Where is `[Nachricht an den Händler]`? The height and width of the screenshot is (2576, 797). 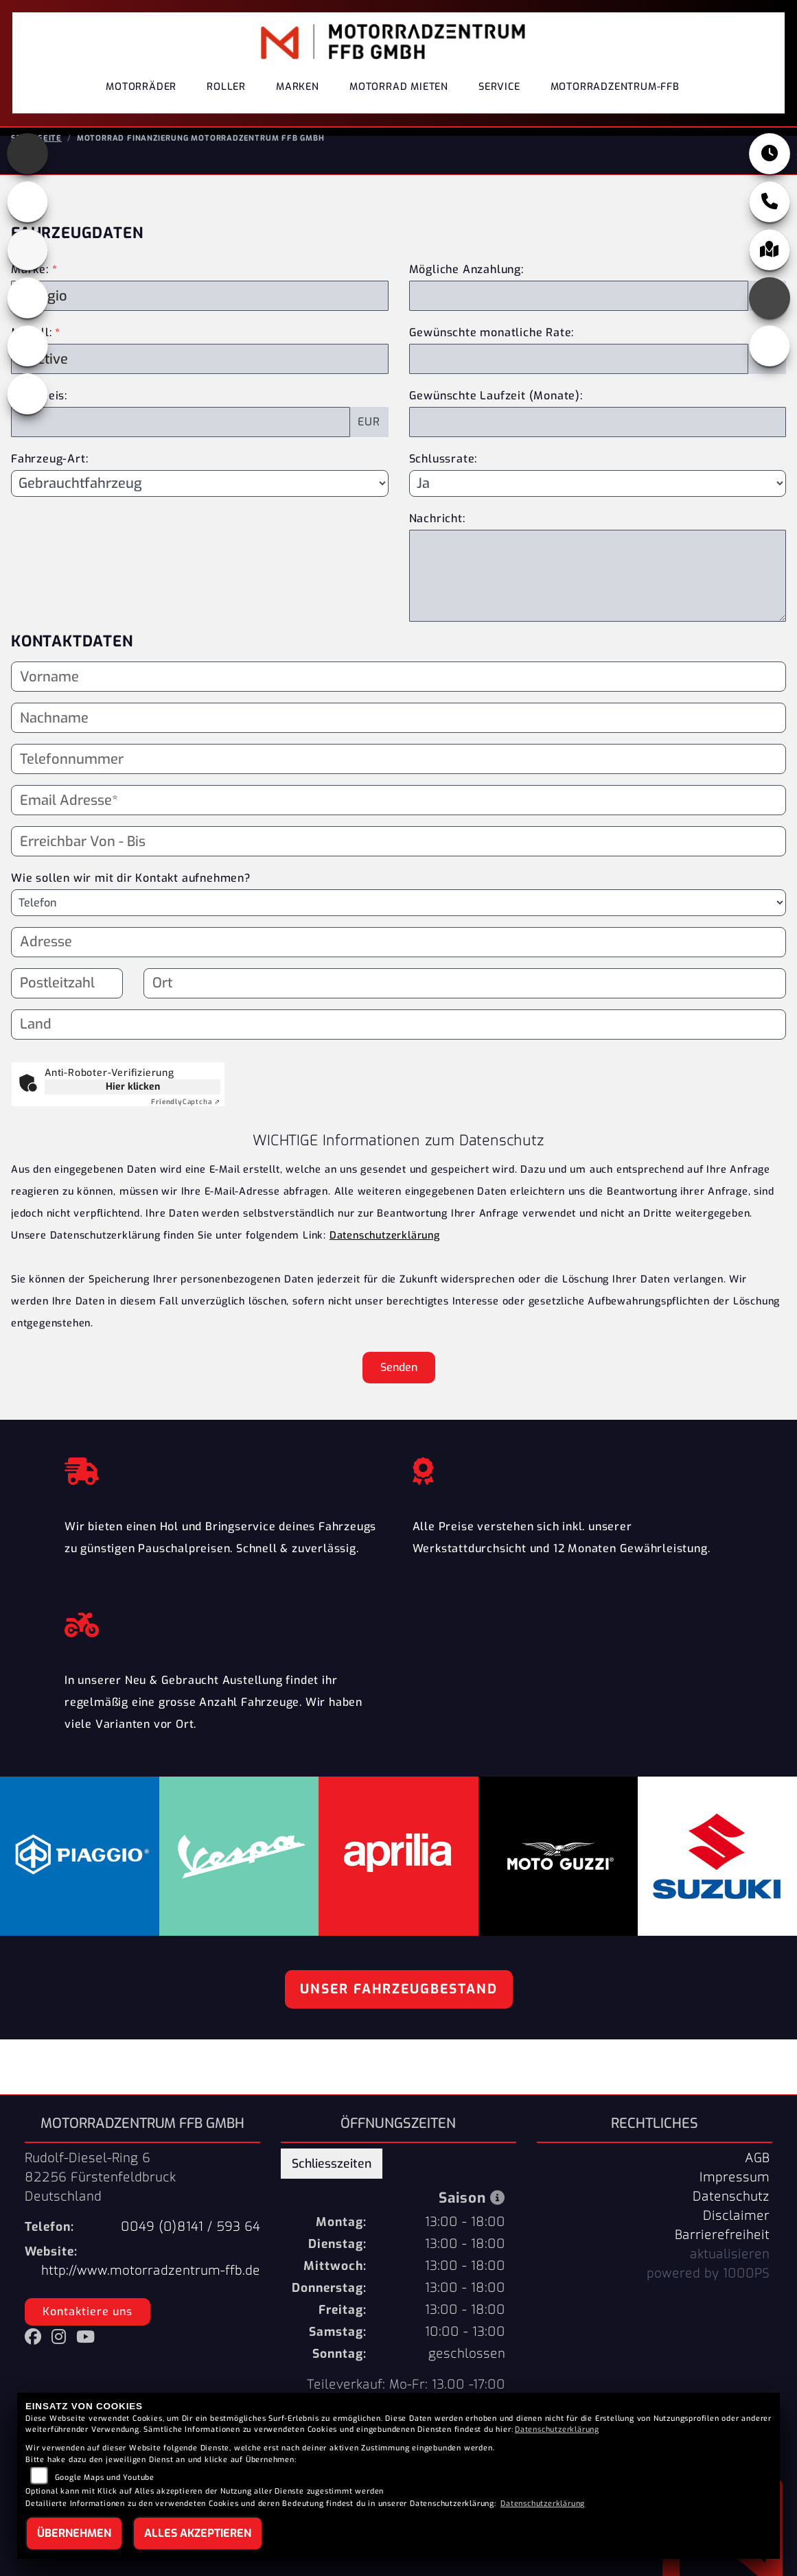
[Nachricht an den Händler] is located at coordinates (598, 596).